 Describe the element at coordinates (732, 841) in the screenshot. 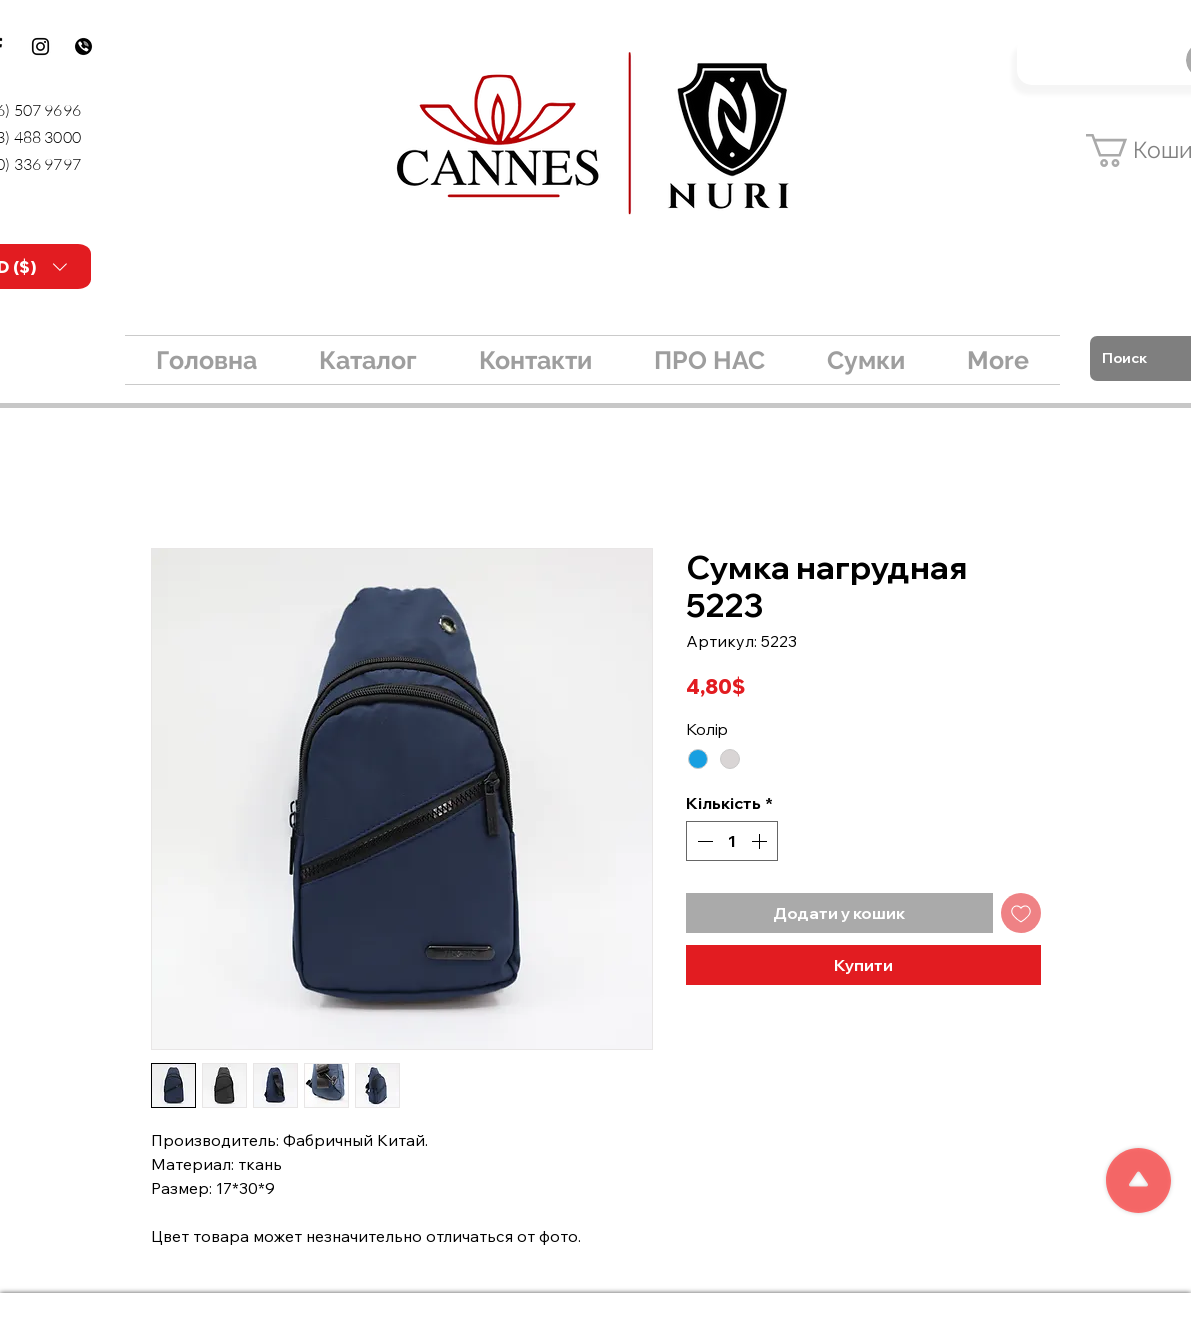

I see `[spinbutton]` at that location.